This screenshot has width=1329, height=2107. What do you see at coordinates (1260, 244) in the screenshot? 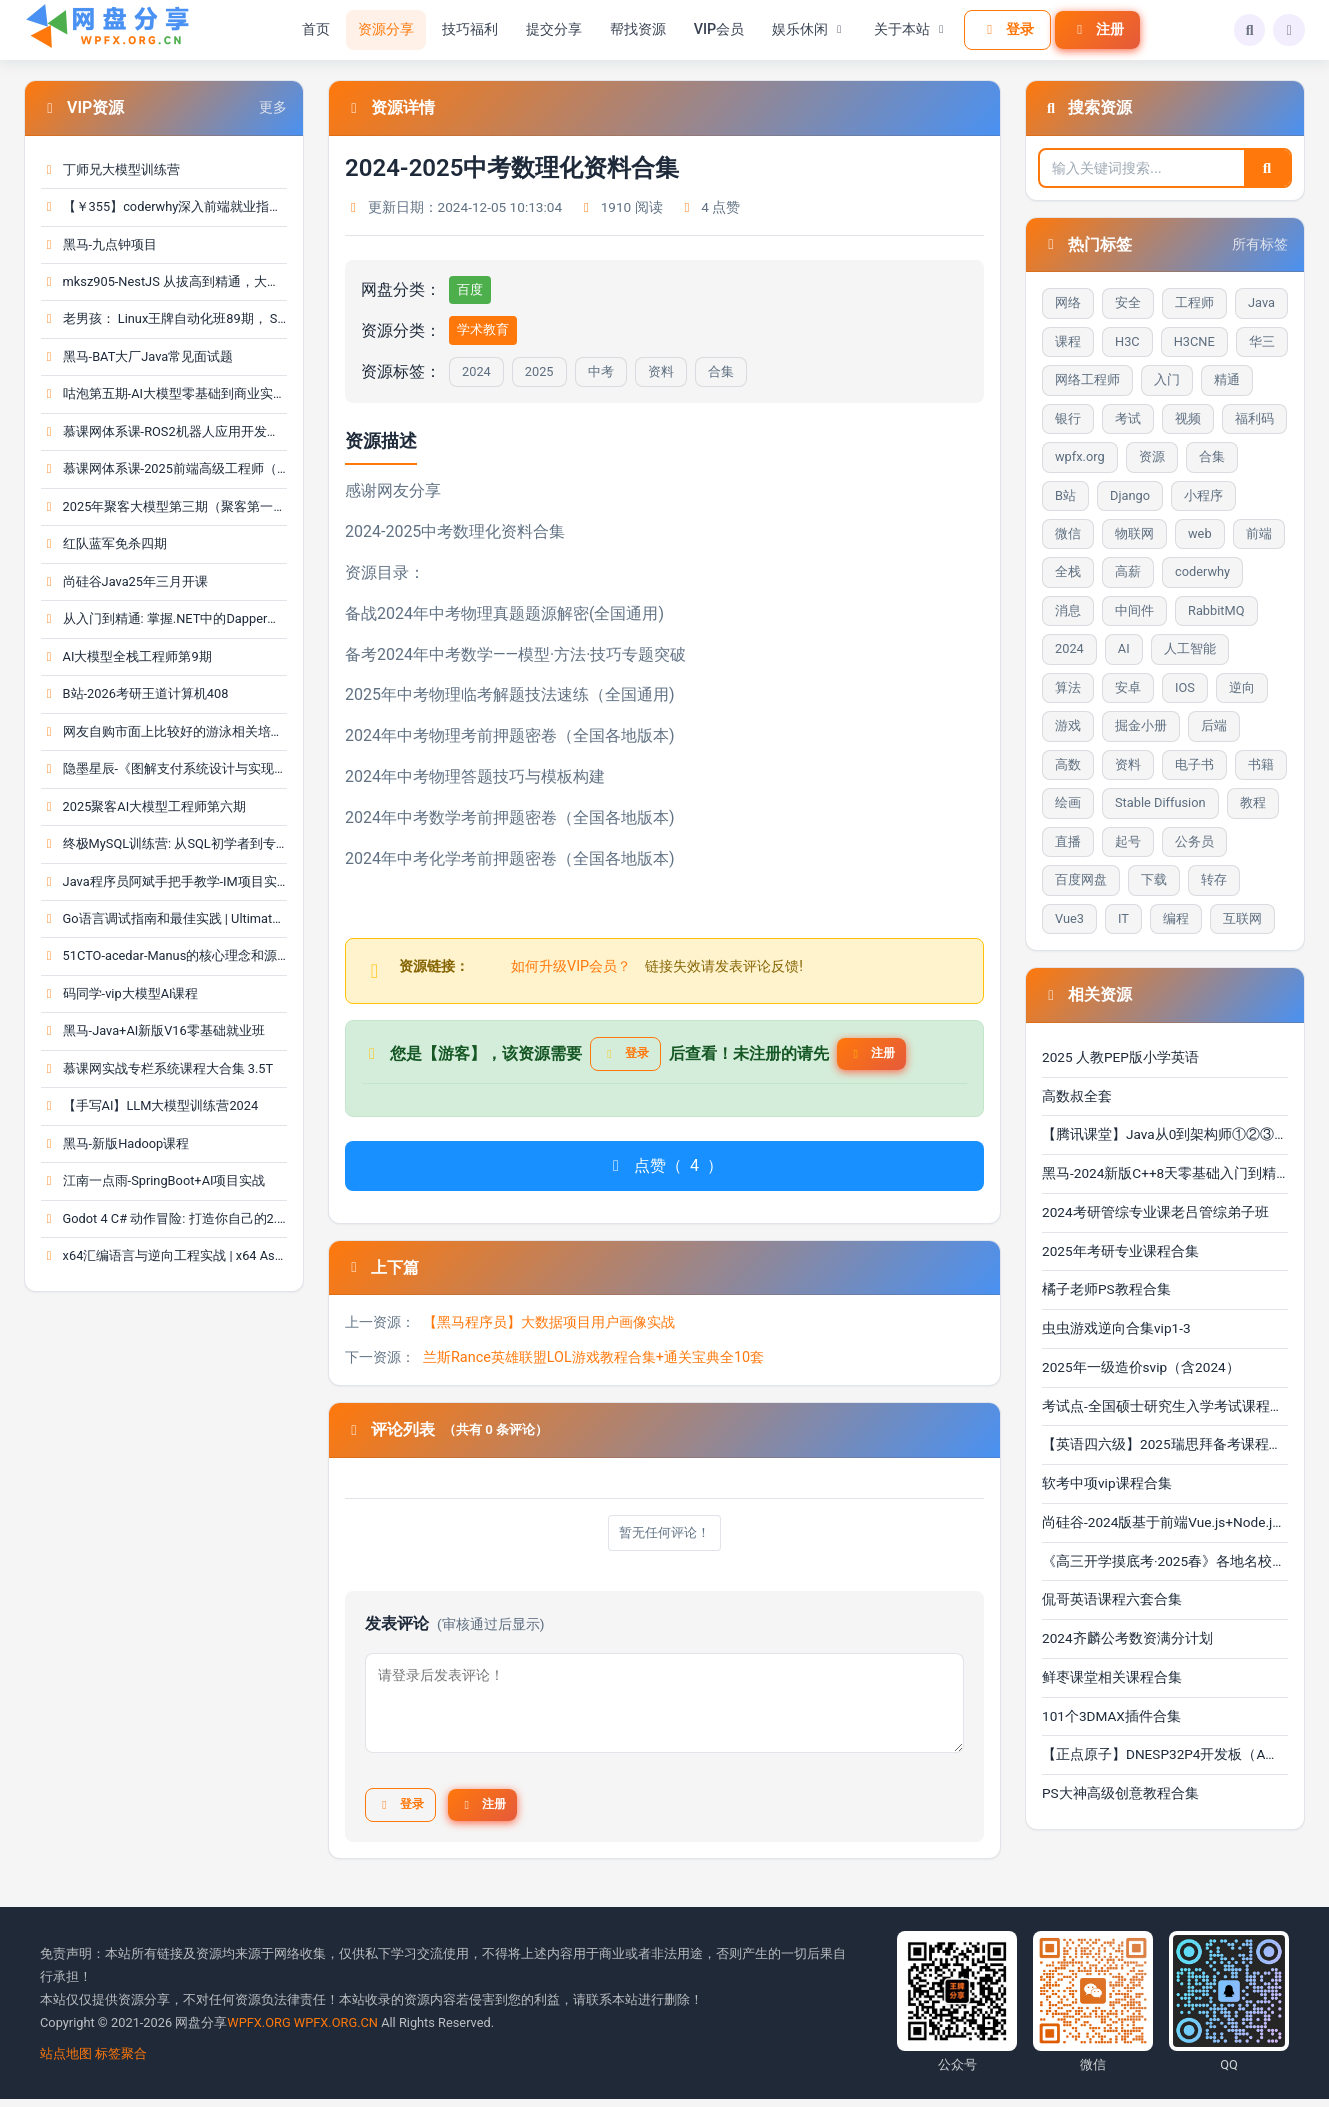
I see `所有标签` at bounding box center [1260, 244].